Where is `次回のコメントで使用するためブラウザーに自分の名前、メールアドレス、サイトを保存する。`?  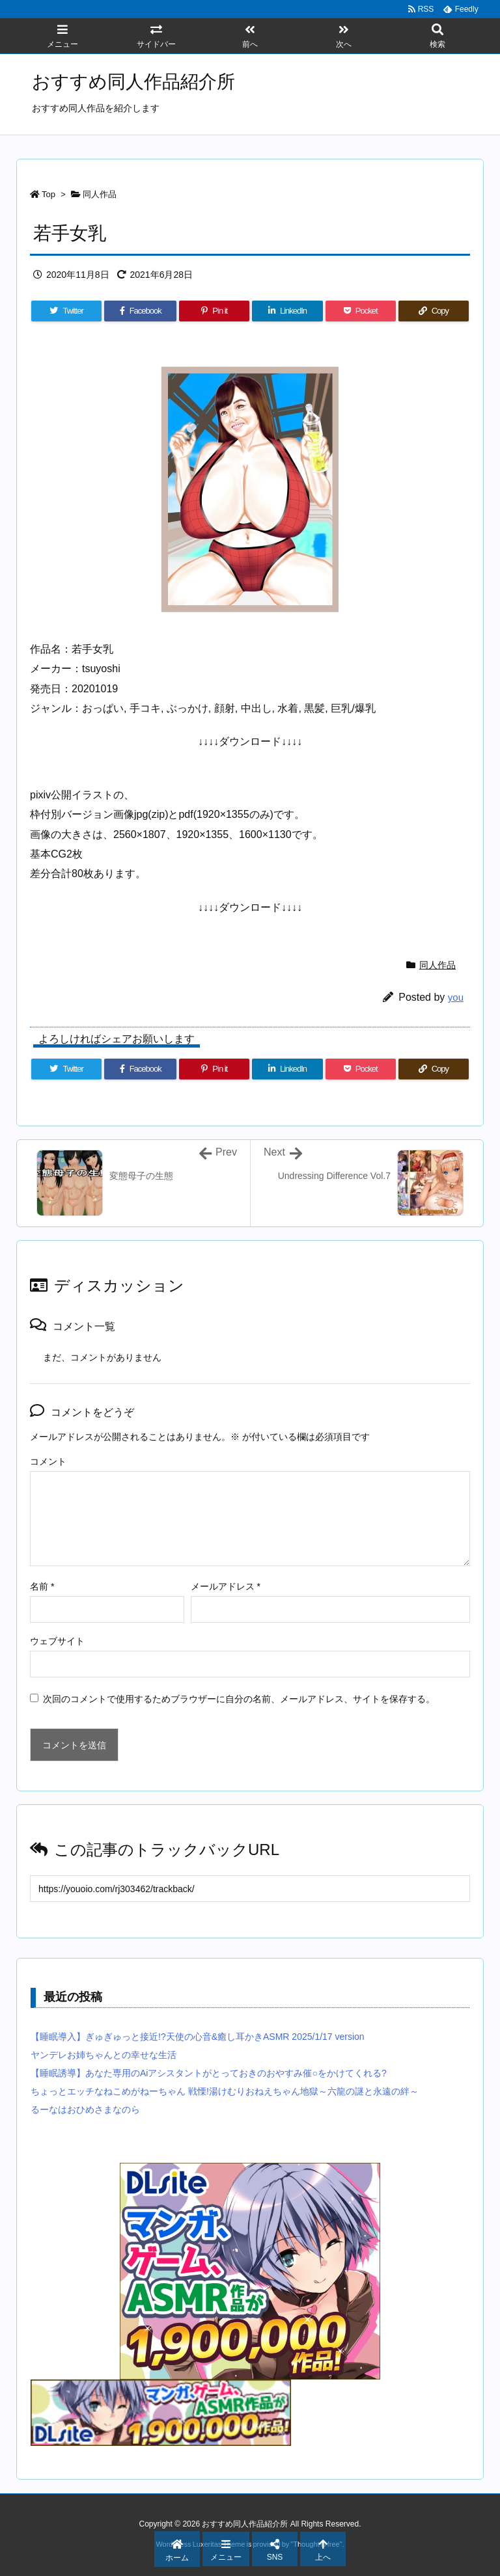 次回のコメントで使用するためブラウザーに自分の名前、メールアドレス、サイトを保存する。 is located at coordinates (239, 1699).